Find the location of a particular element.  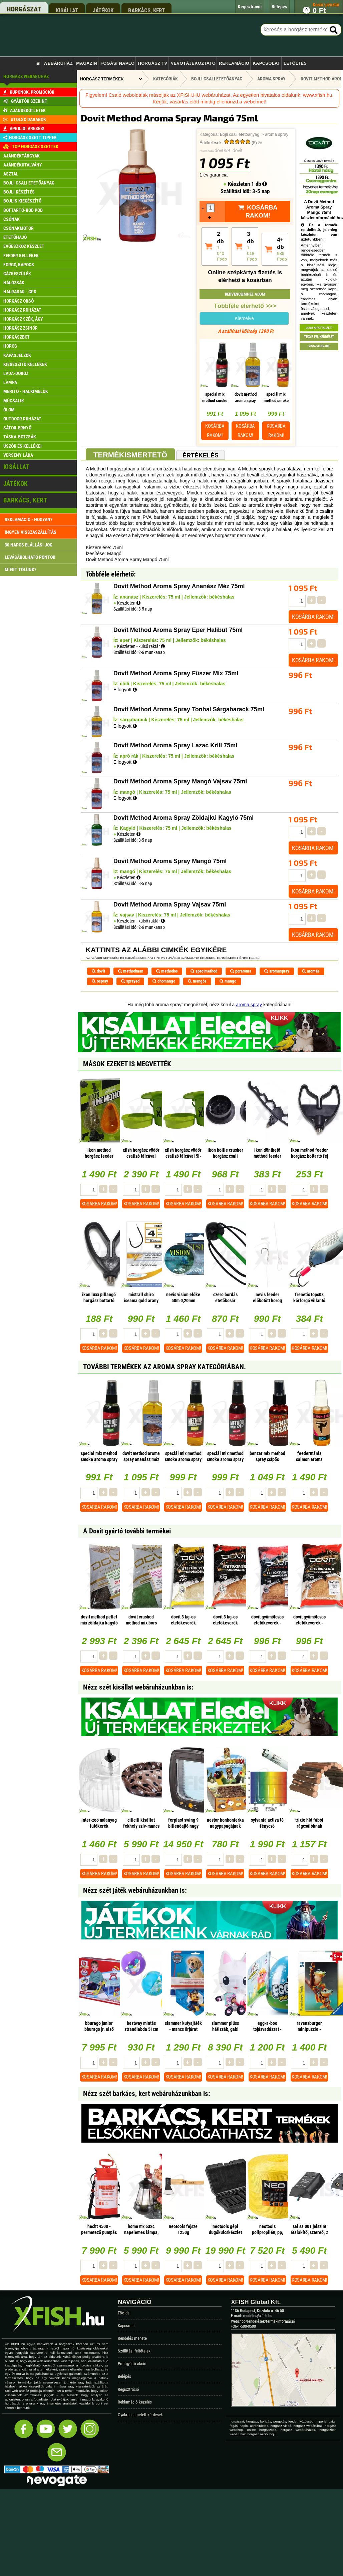

Gyakran ismételt kérdések is located at coordinates (140, 2414).